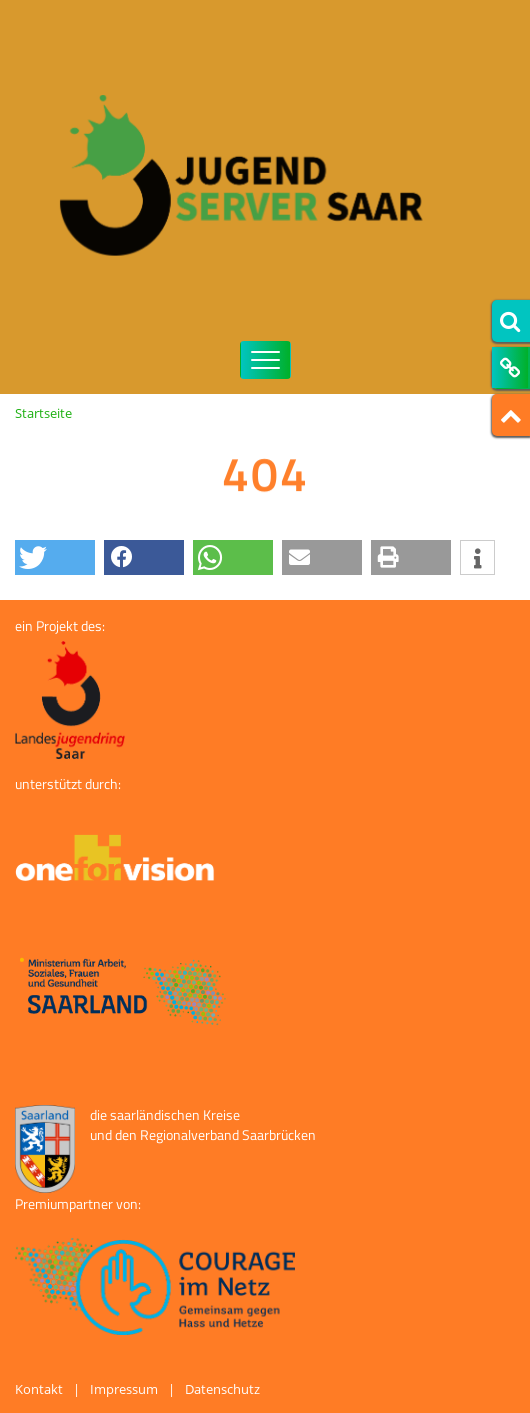 This screenshot has width=530, height=1413. I want to click on [button], so click(55, 557).